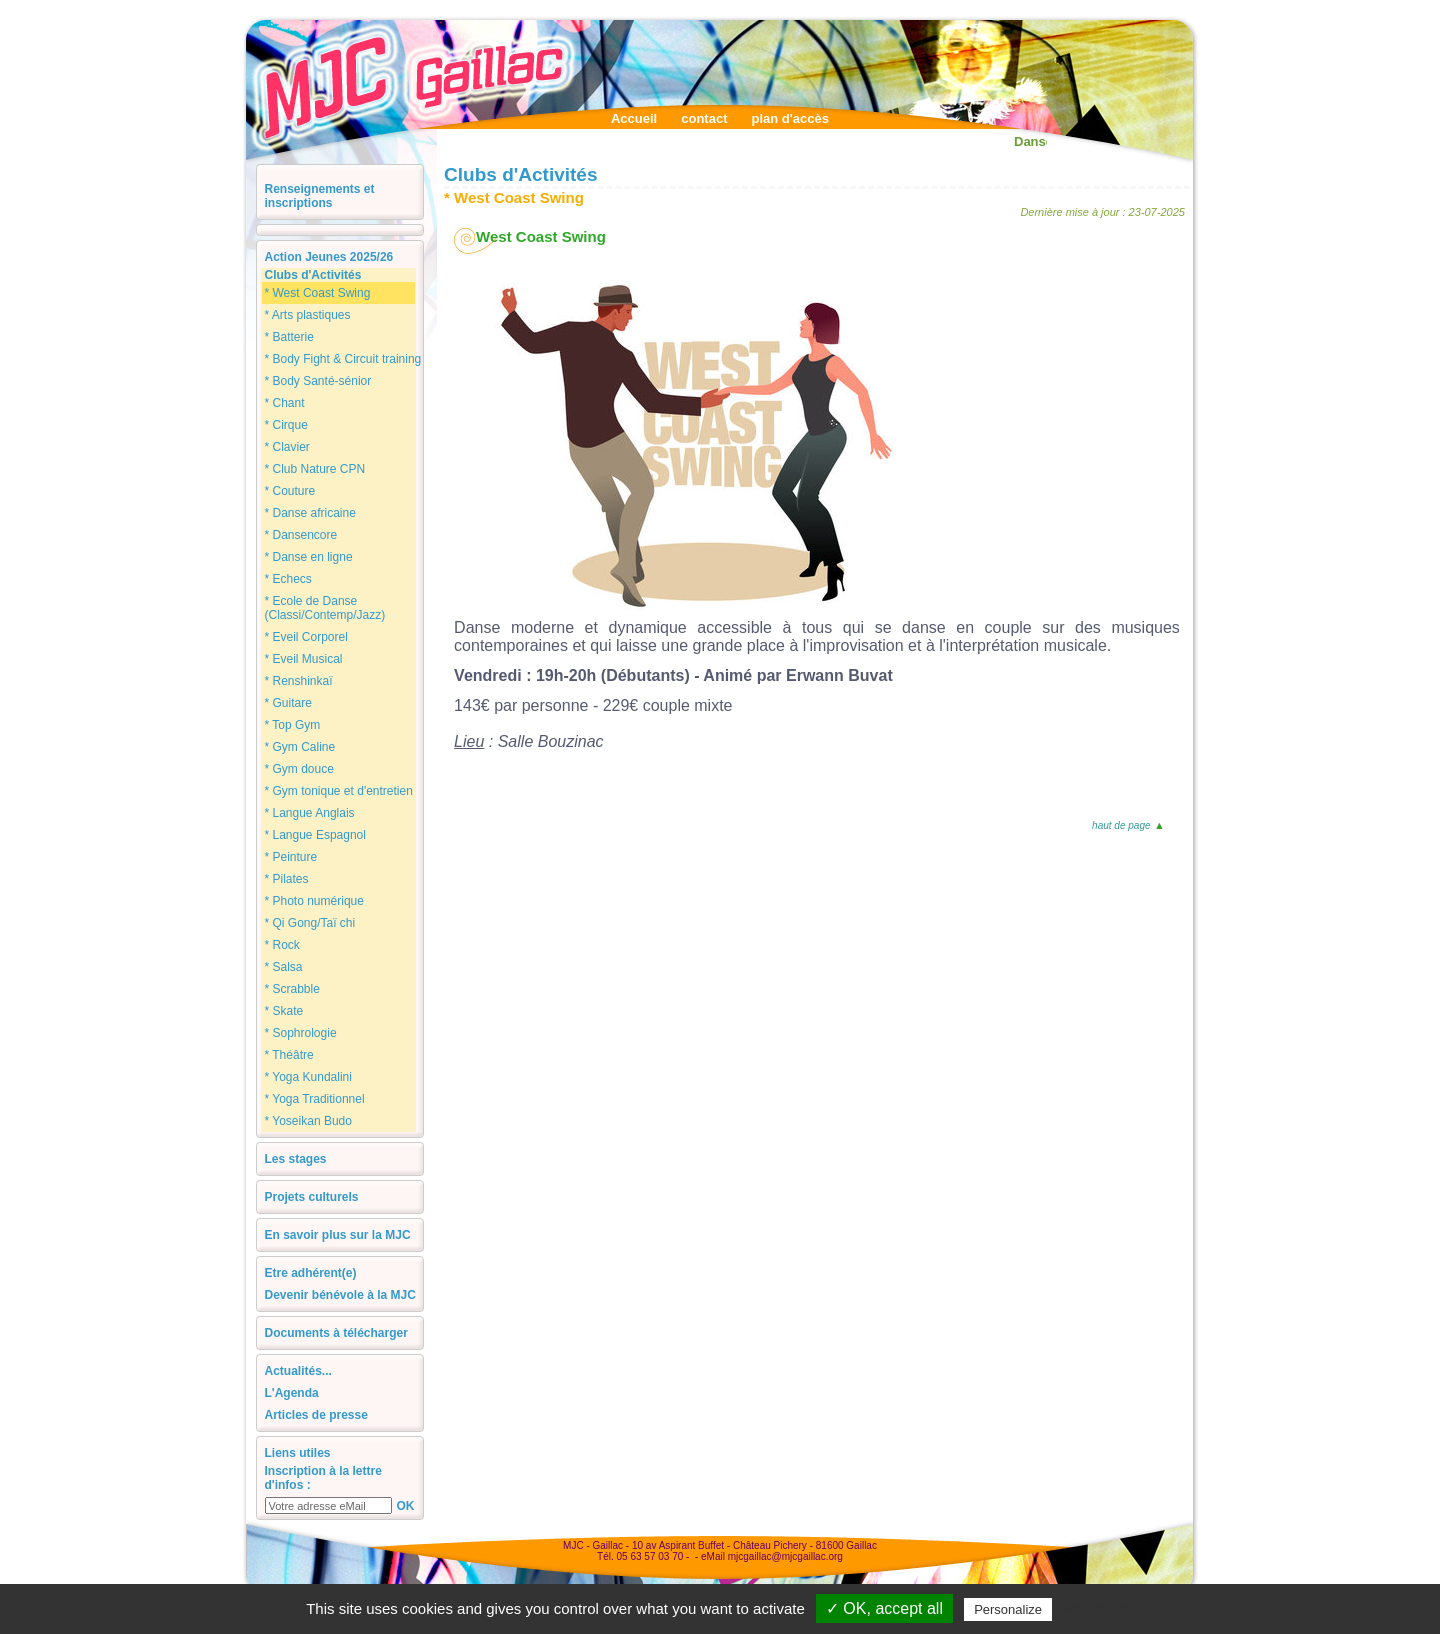  Describe the element at coordinates (315, 469) in the screenshot. I see `* Club Nature CPN` at that location.